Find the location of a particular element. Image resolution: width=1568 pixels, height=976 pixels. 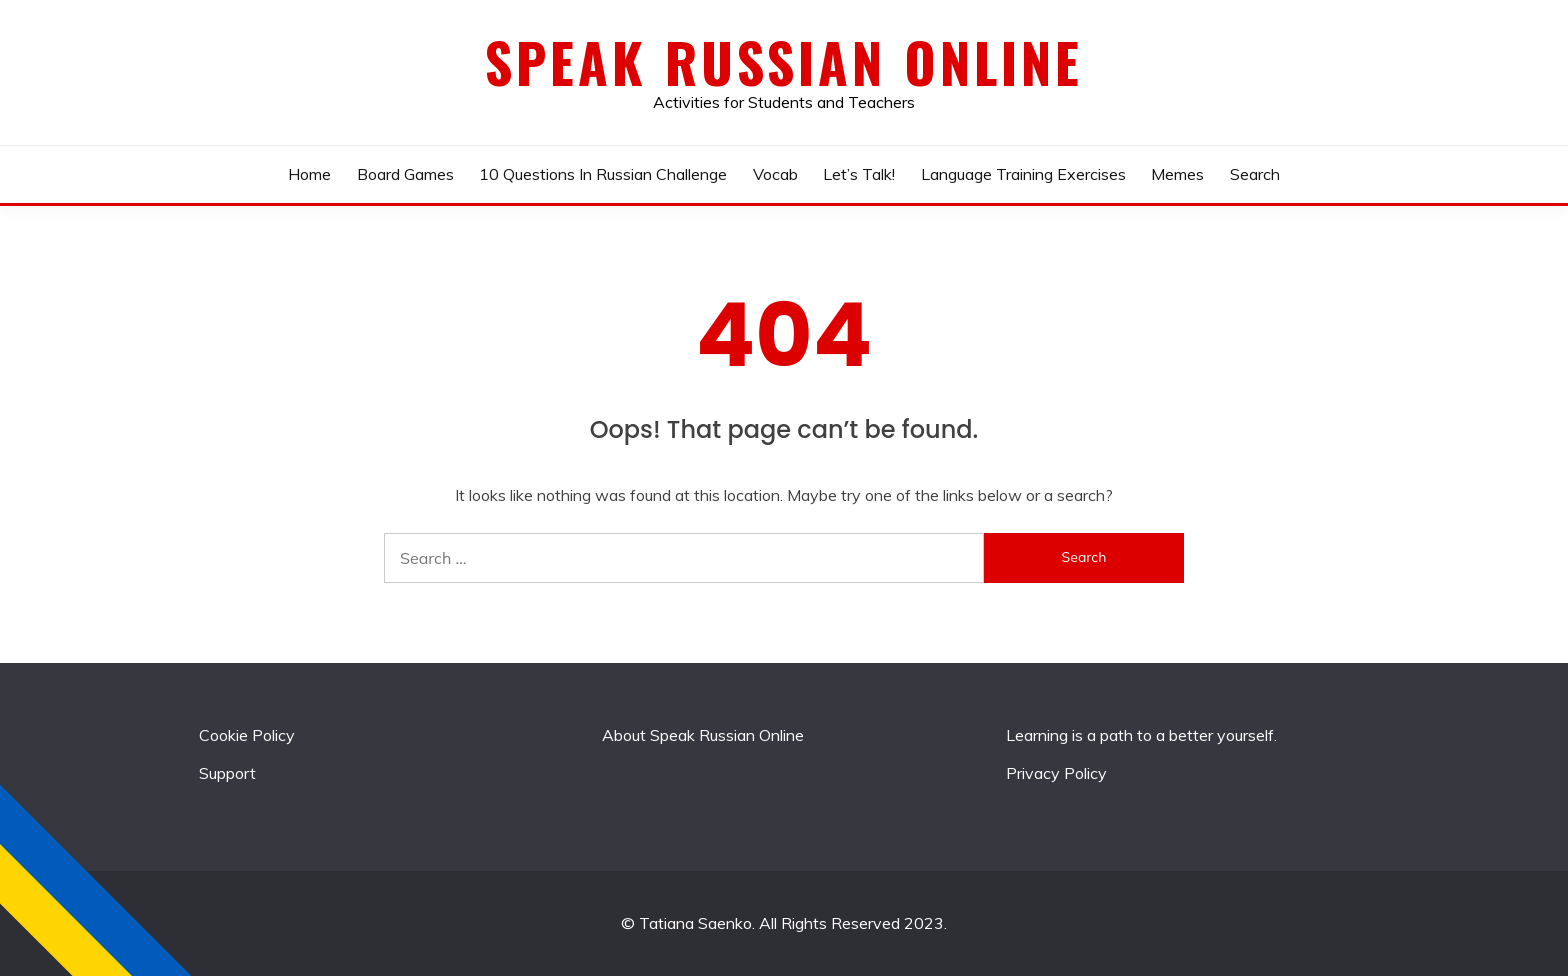

Board Games is located at coordinates (405, 174).